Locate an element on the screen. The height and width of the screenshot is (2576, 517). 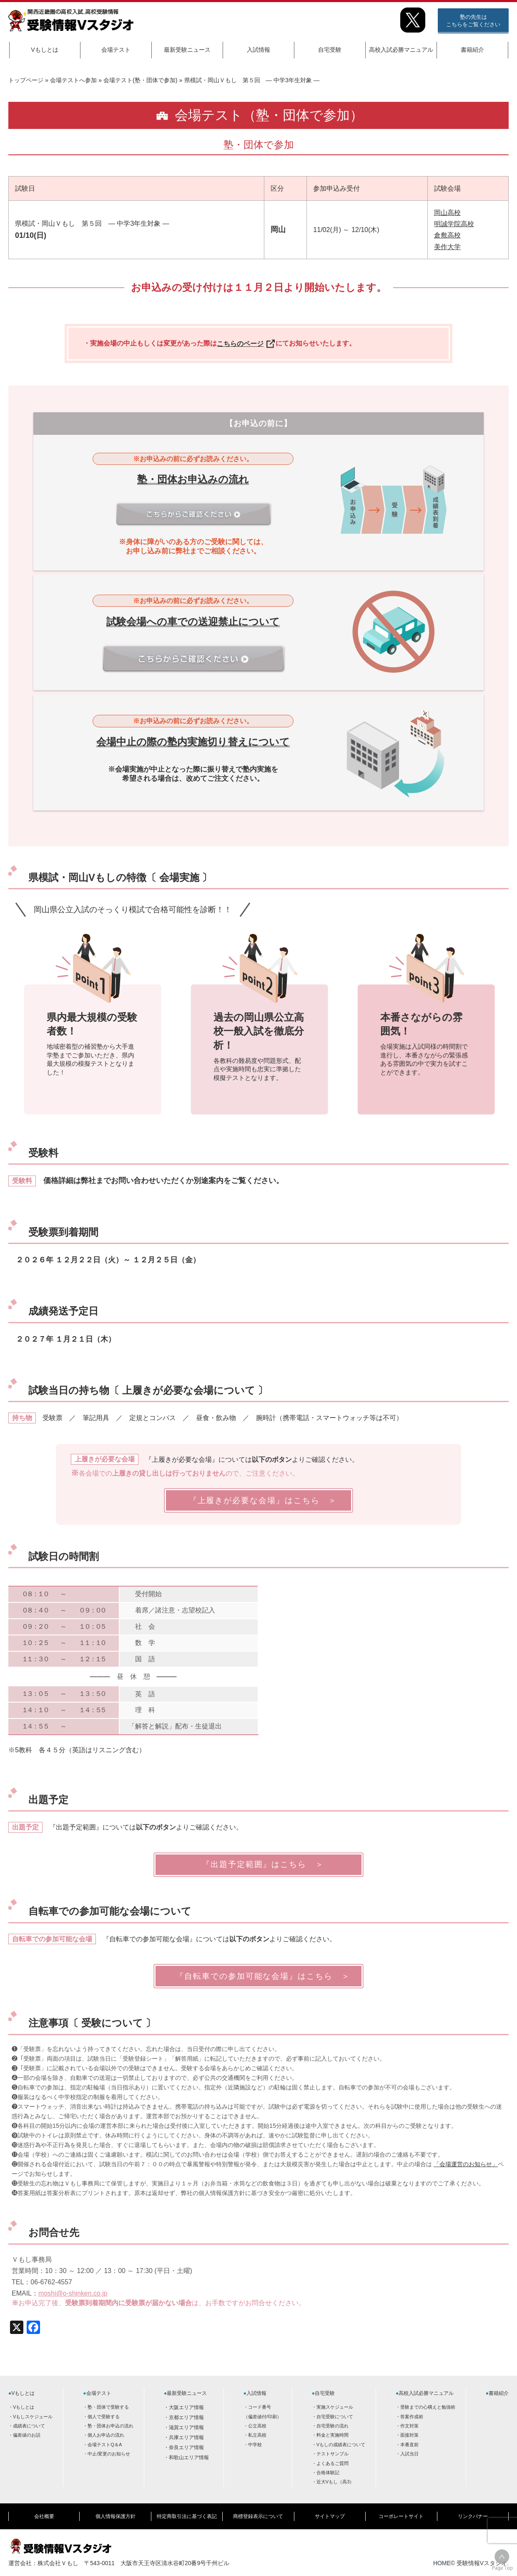
トップページ is located at coordinates (25, 80).